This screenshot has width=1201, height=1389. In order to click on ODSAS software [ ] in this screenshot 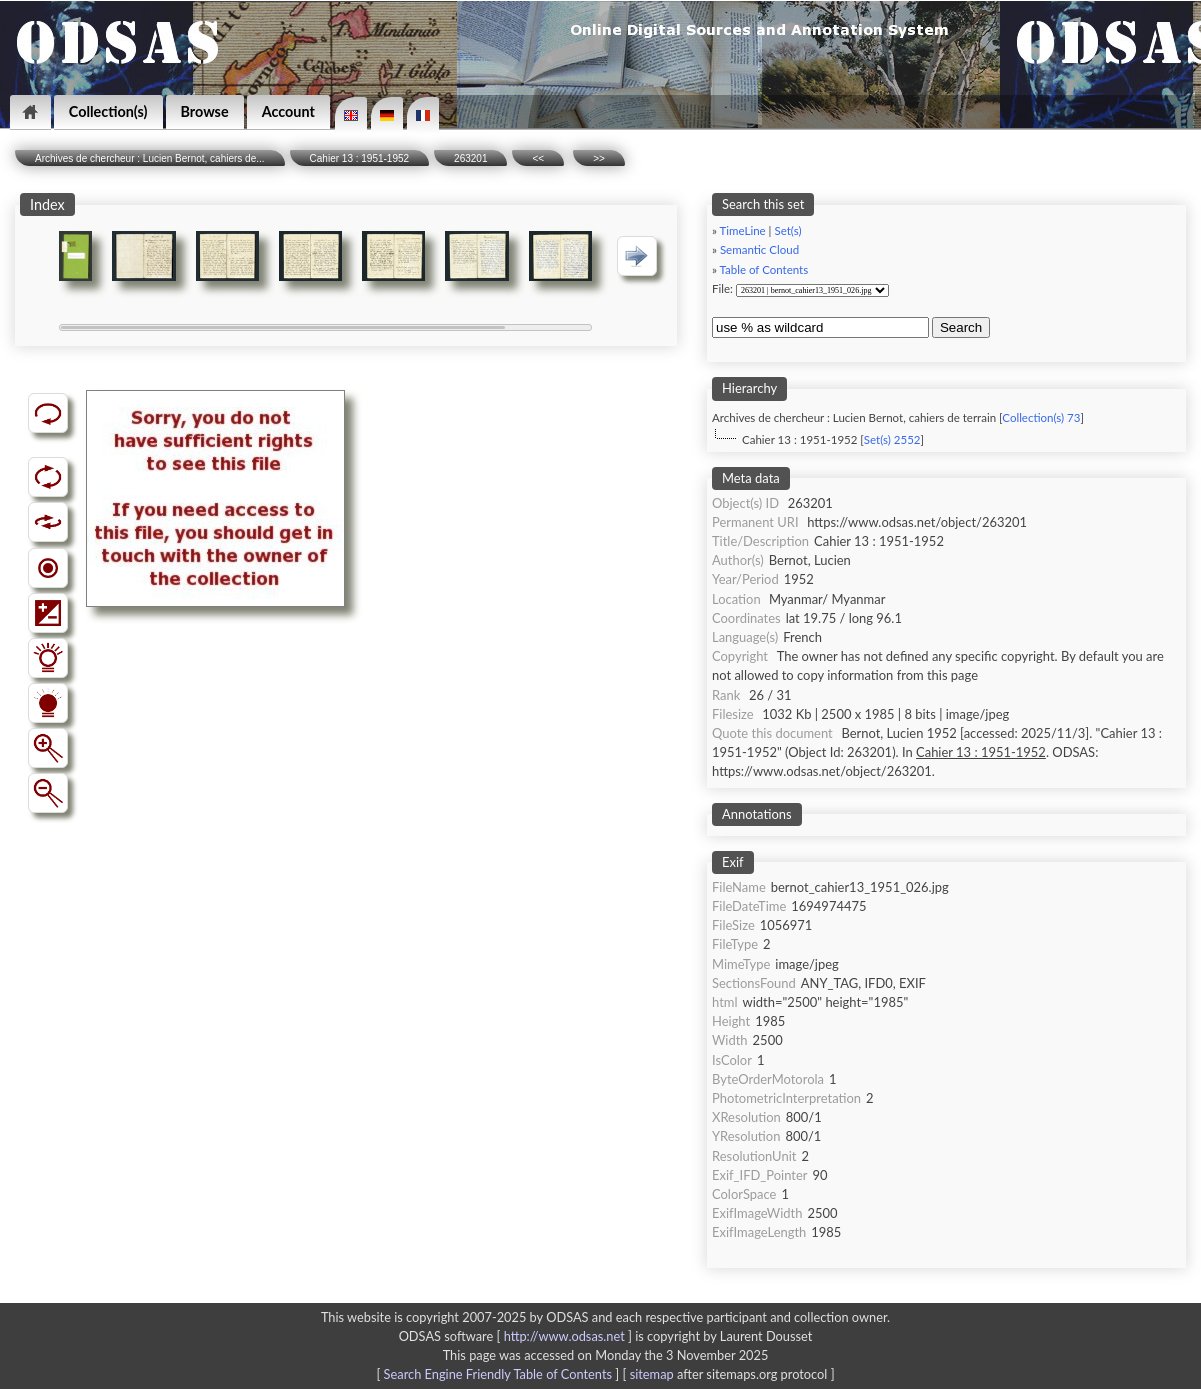, I will do `click(517, 1336)`.